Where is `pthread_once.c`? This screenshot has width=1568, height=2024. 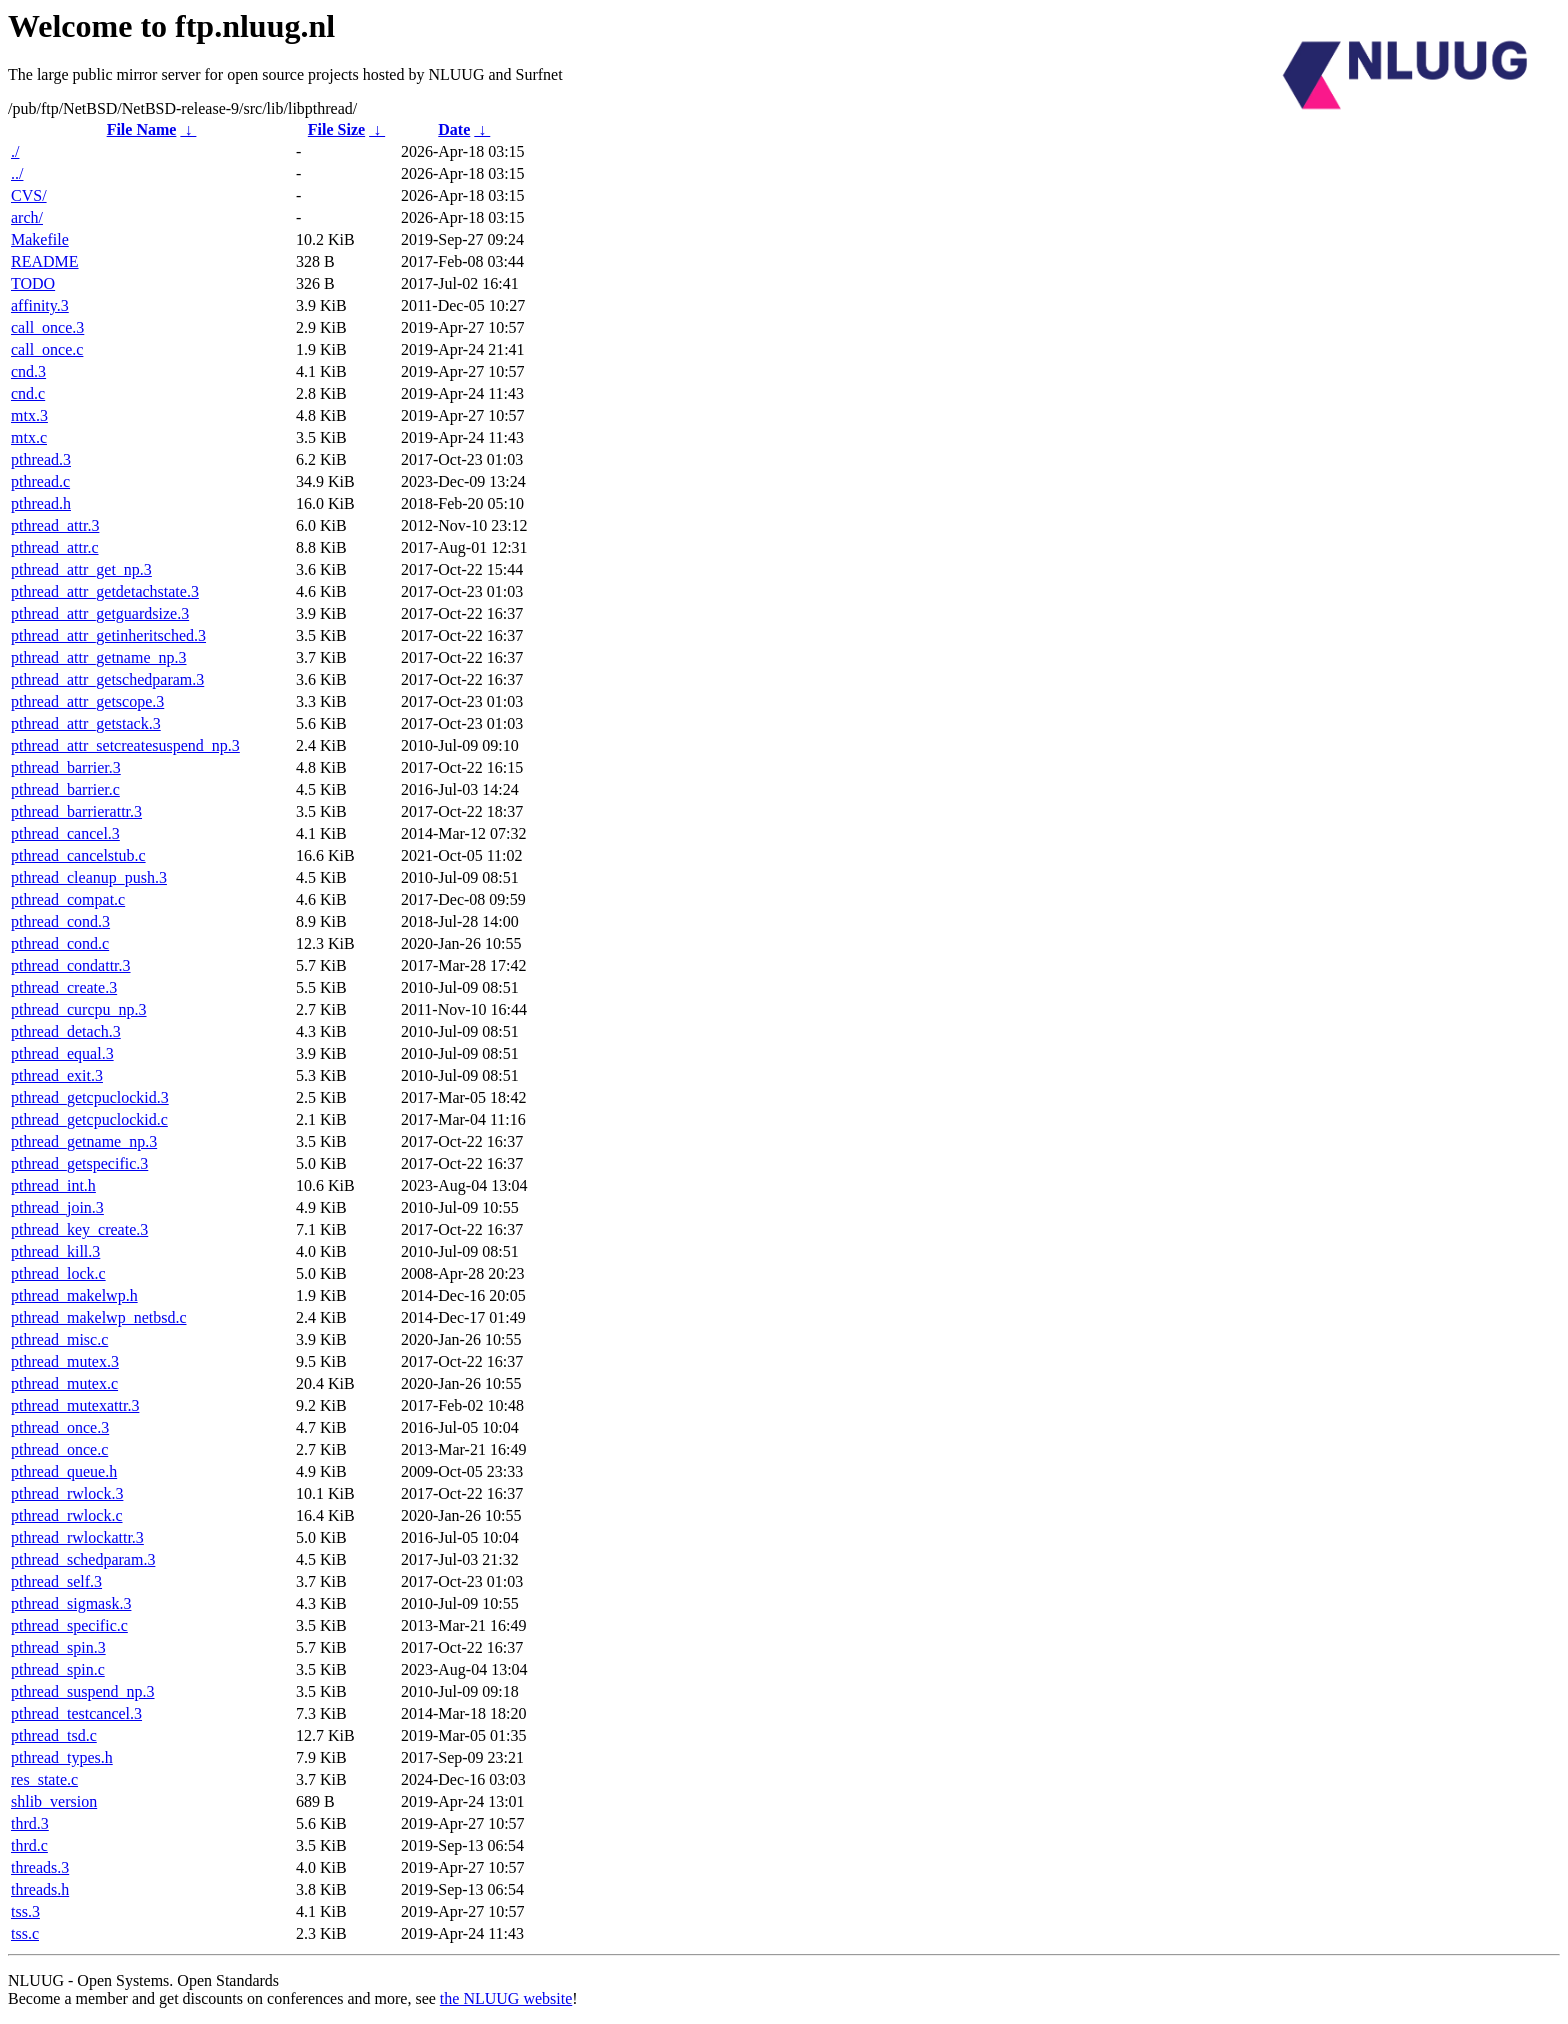
pthread_once.c is located at coordinates (59, 1449).